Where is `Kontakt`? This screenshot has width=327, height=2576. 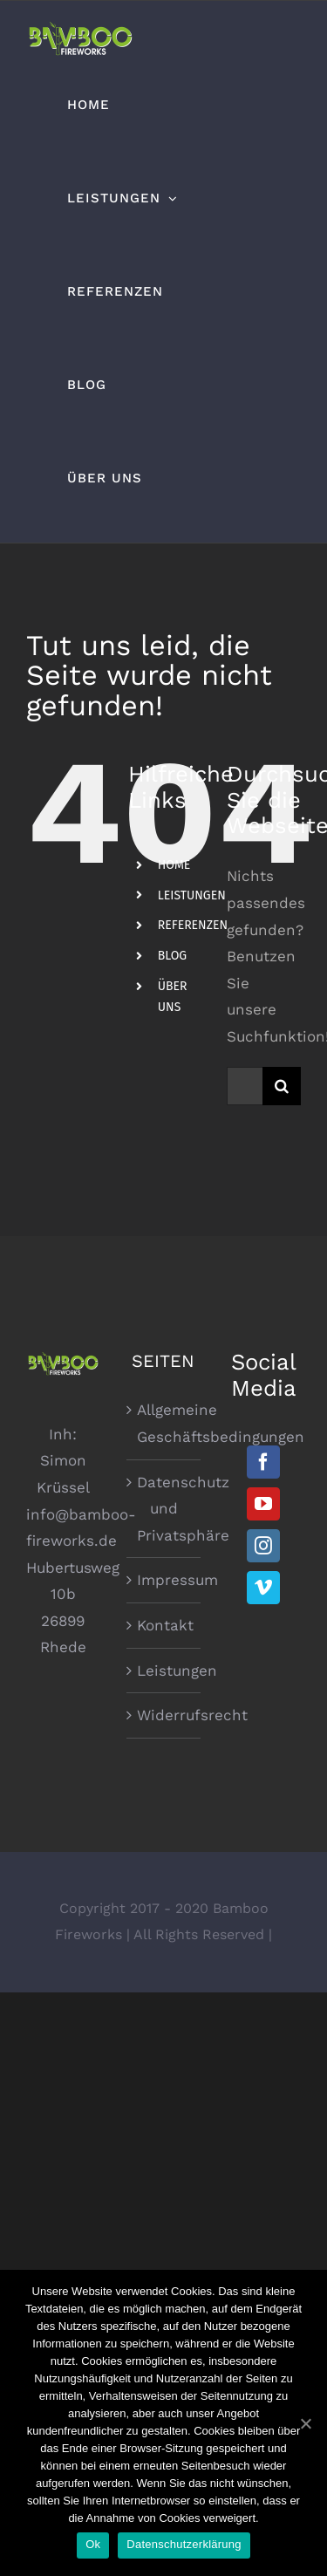
Kontakt is located at coordinates (164, 1625).